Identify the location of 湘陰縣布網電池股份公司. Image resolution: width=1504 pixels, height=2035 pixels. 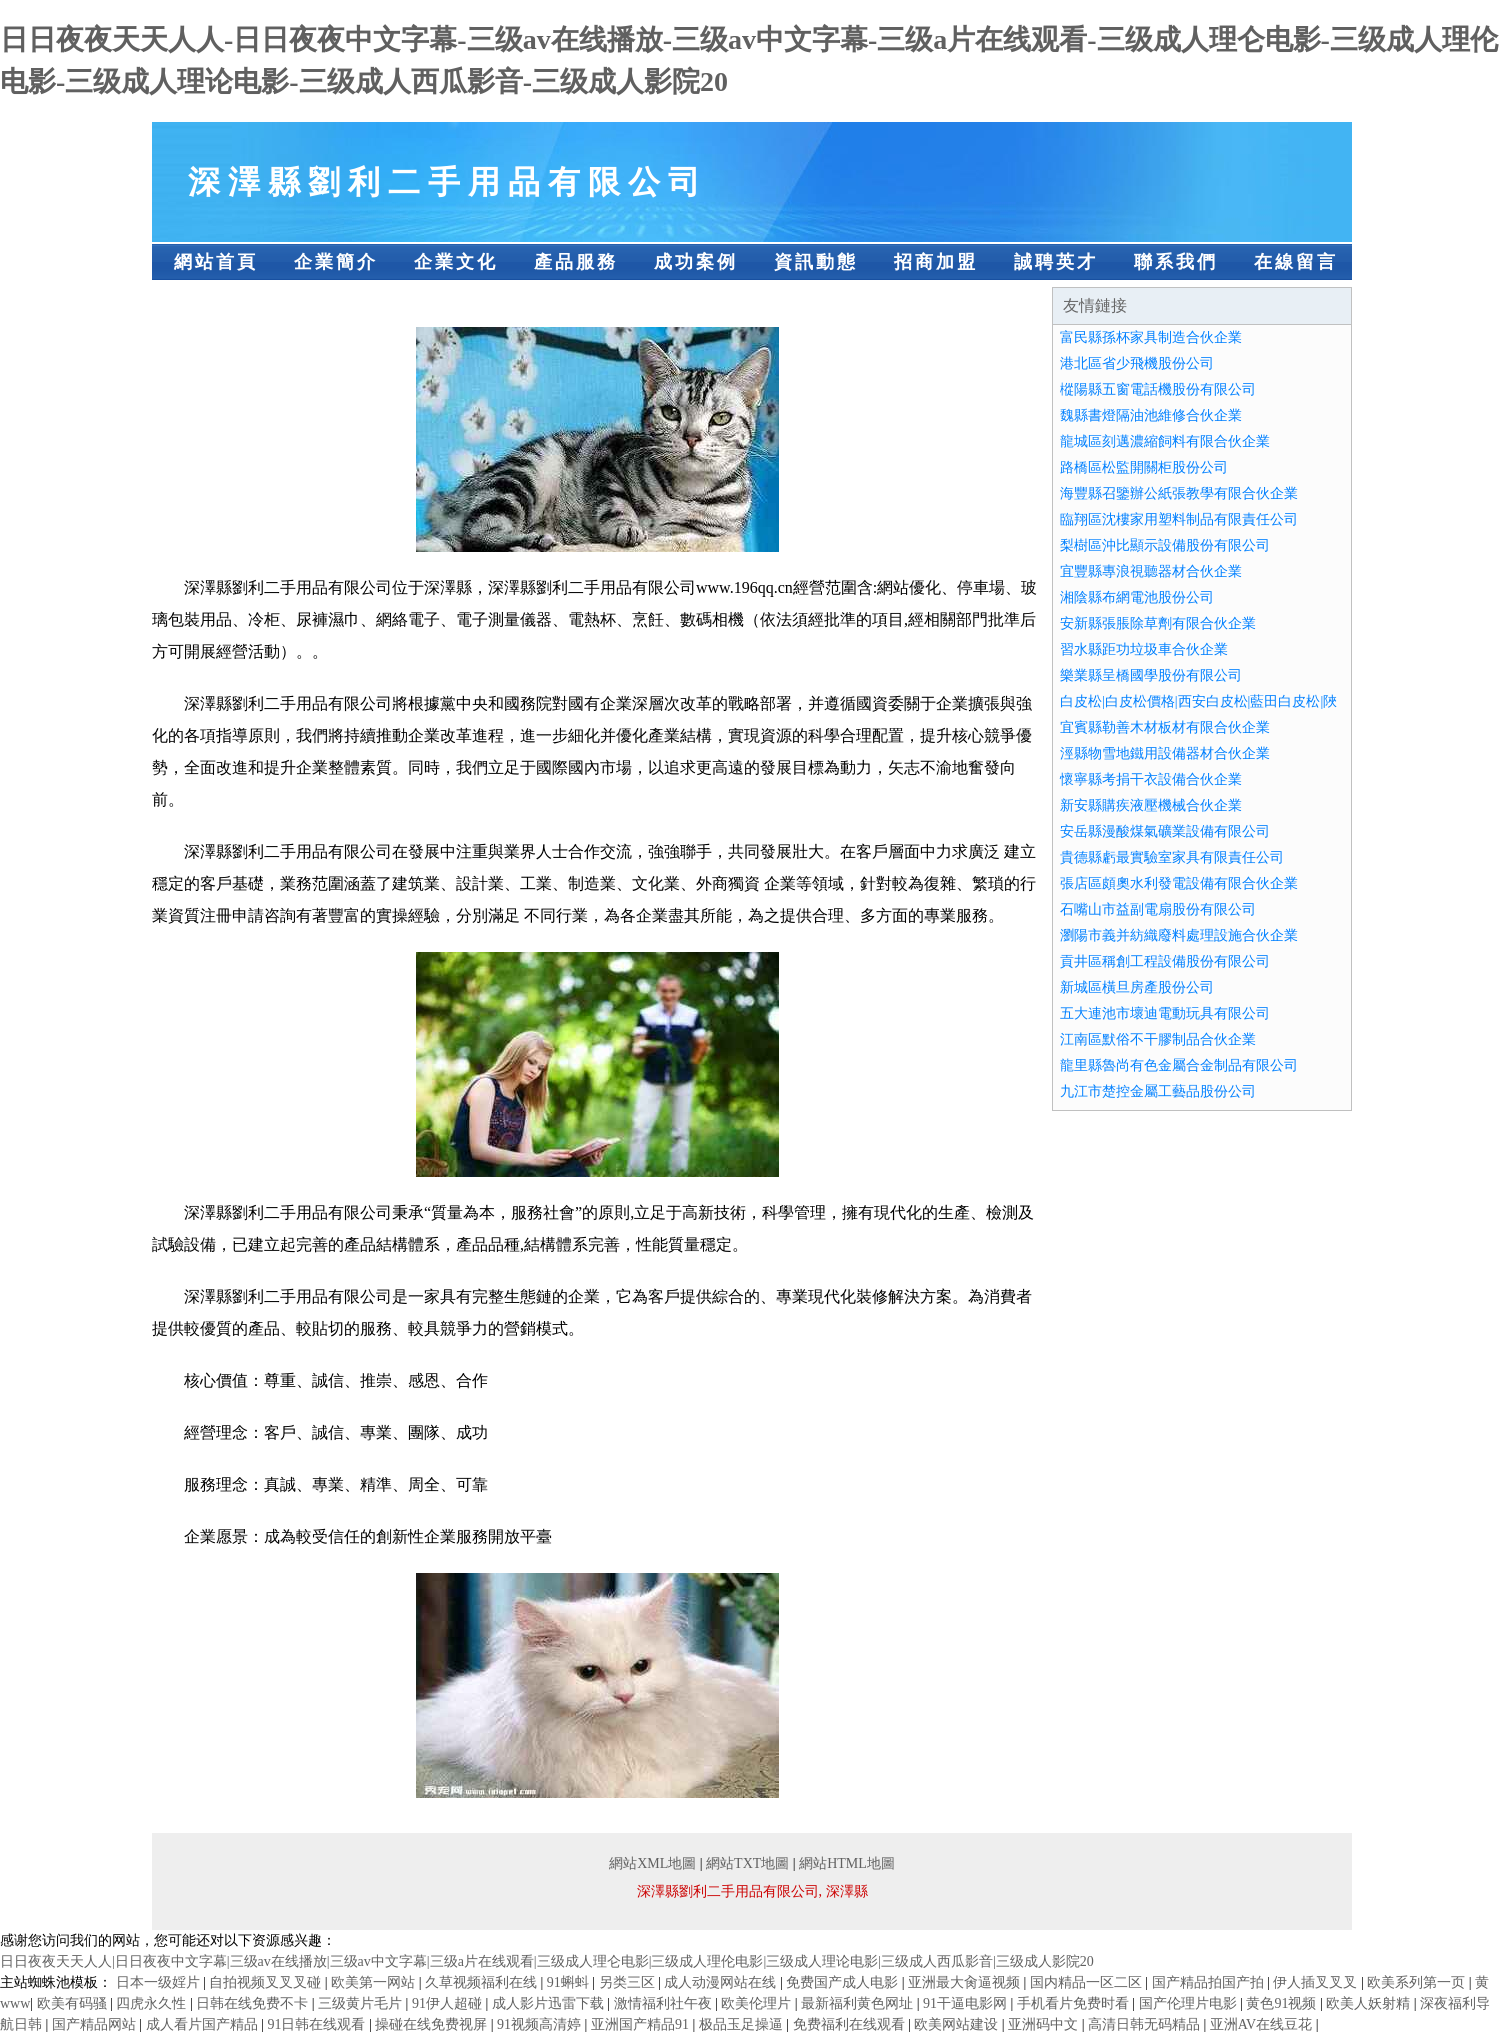
(1137, 597).